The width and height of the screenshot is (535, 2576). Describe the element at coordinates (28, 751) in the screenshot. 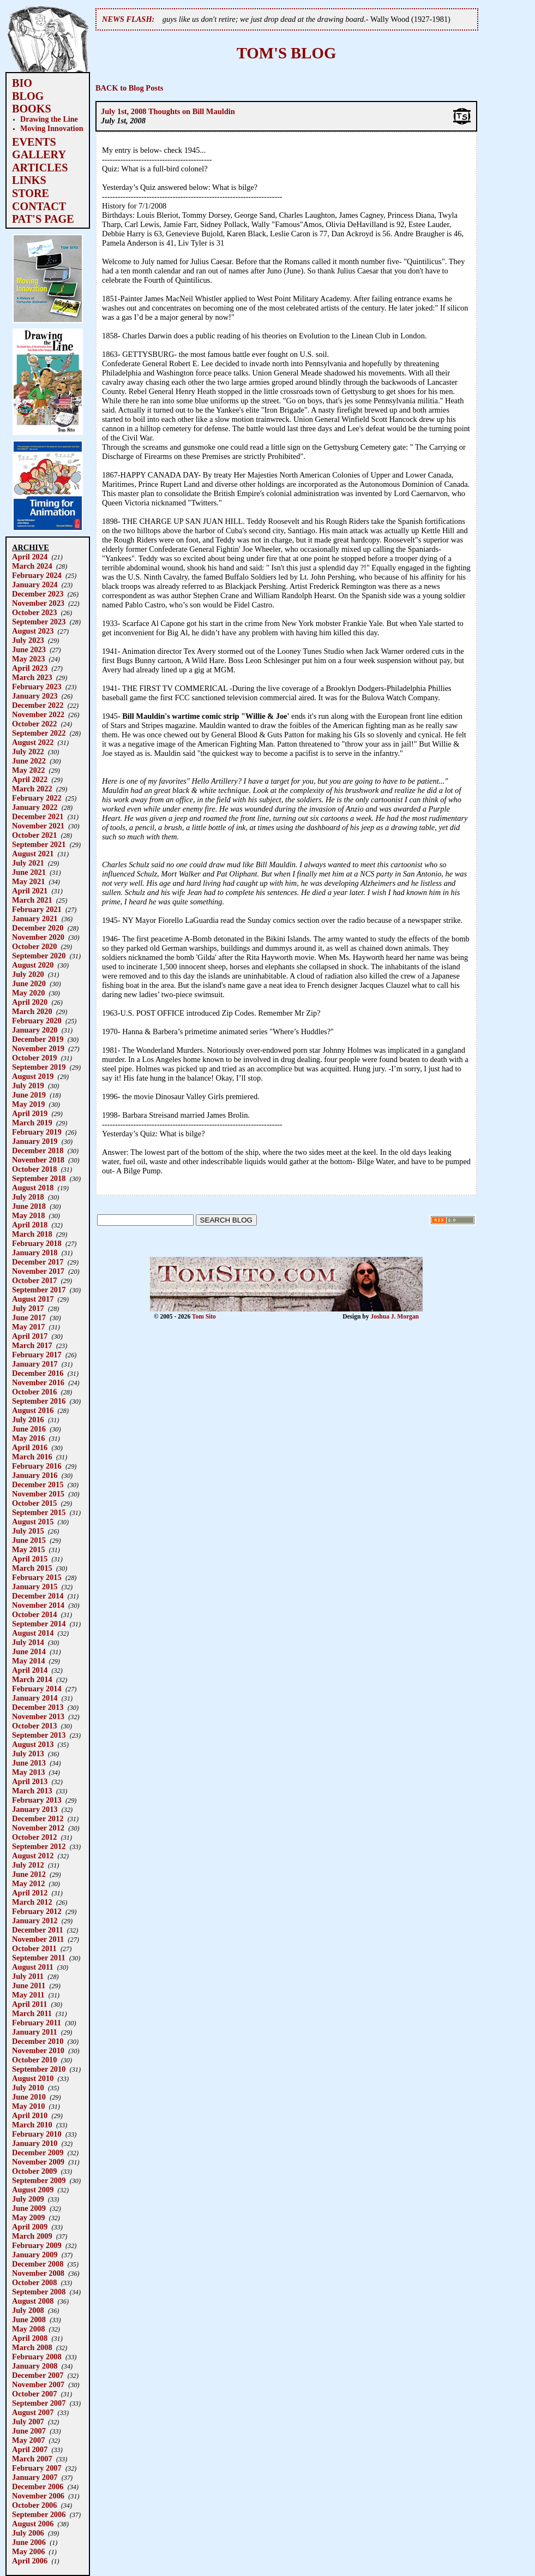

I see `July 2022` at that location.